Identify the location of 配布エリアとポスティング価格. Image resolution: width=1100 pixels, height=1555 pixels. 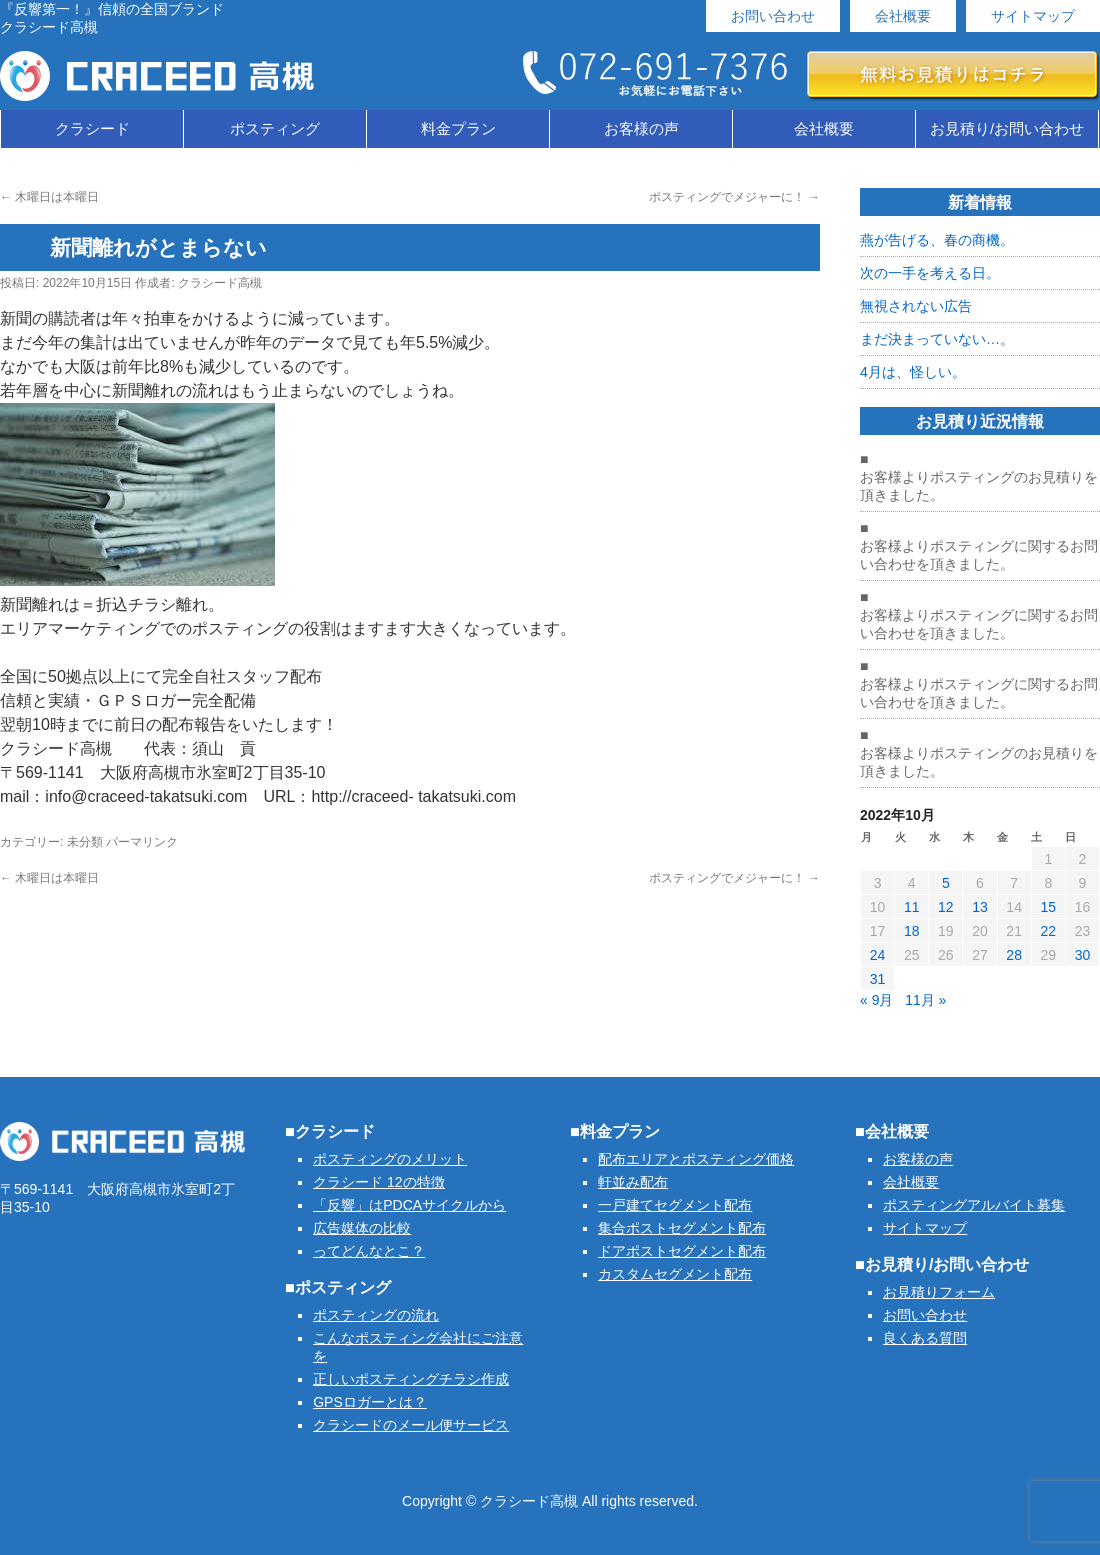
(696, 1159).